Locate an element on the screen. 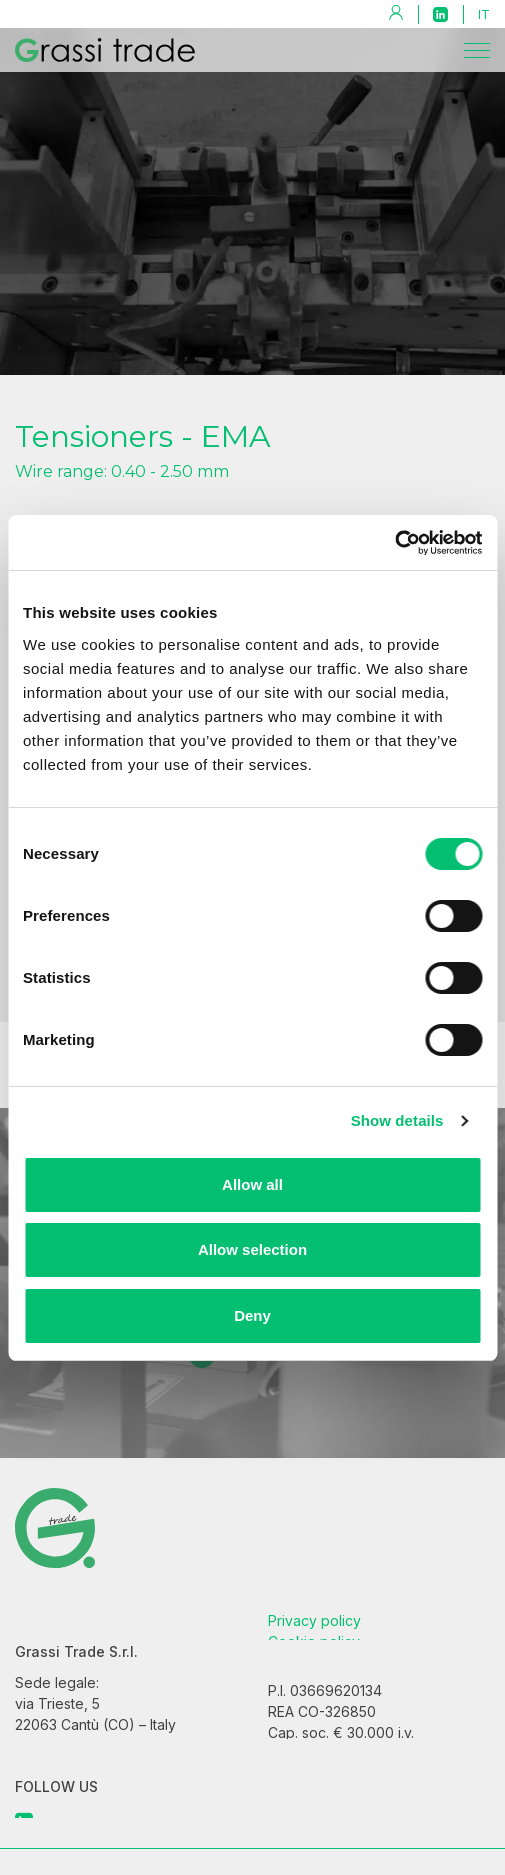 This screenshot has width=505, height=1875. Allow all is located at coordinates (252, 1184).